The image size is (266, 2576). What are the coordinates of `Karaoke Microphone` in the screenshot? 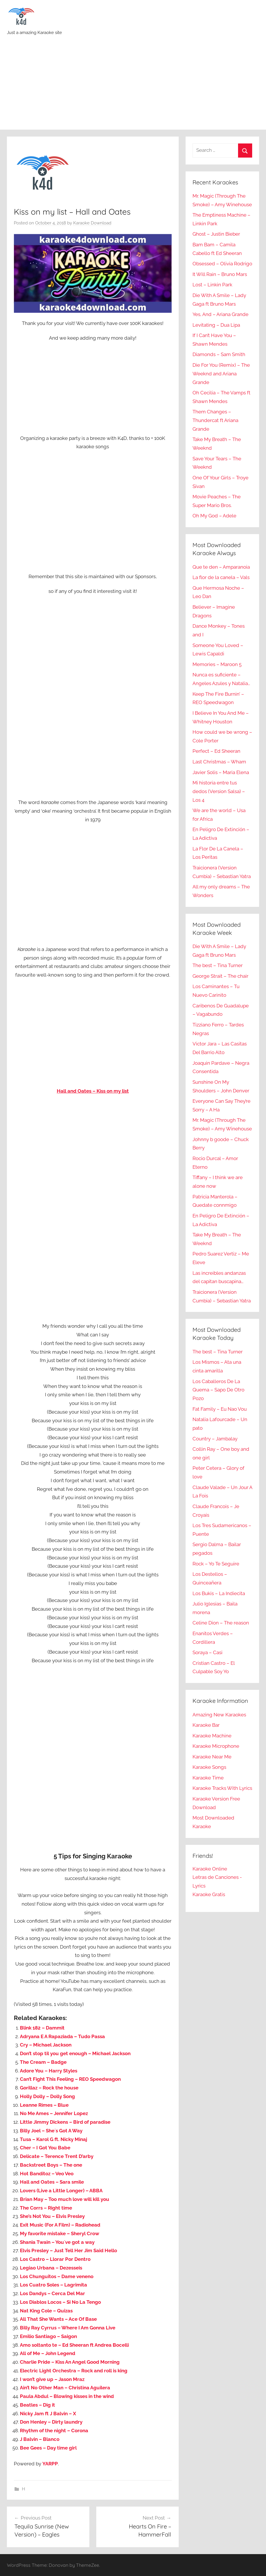 It's located at (216, 1746).